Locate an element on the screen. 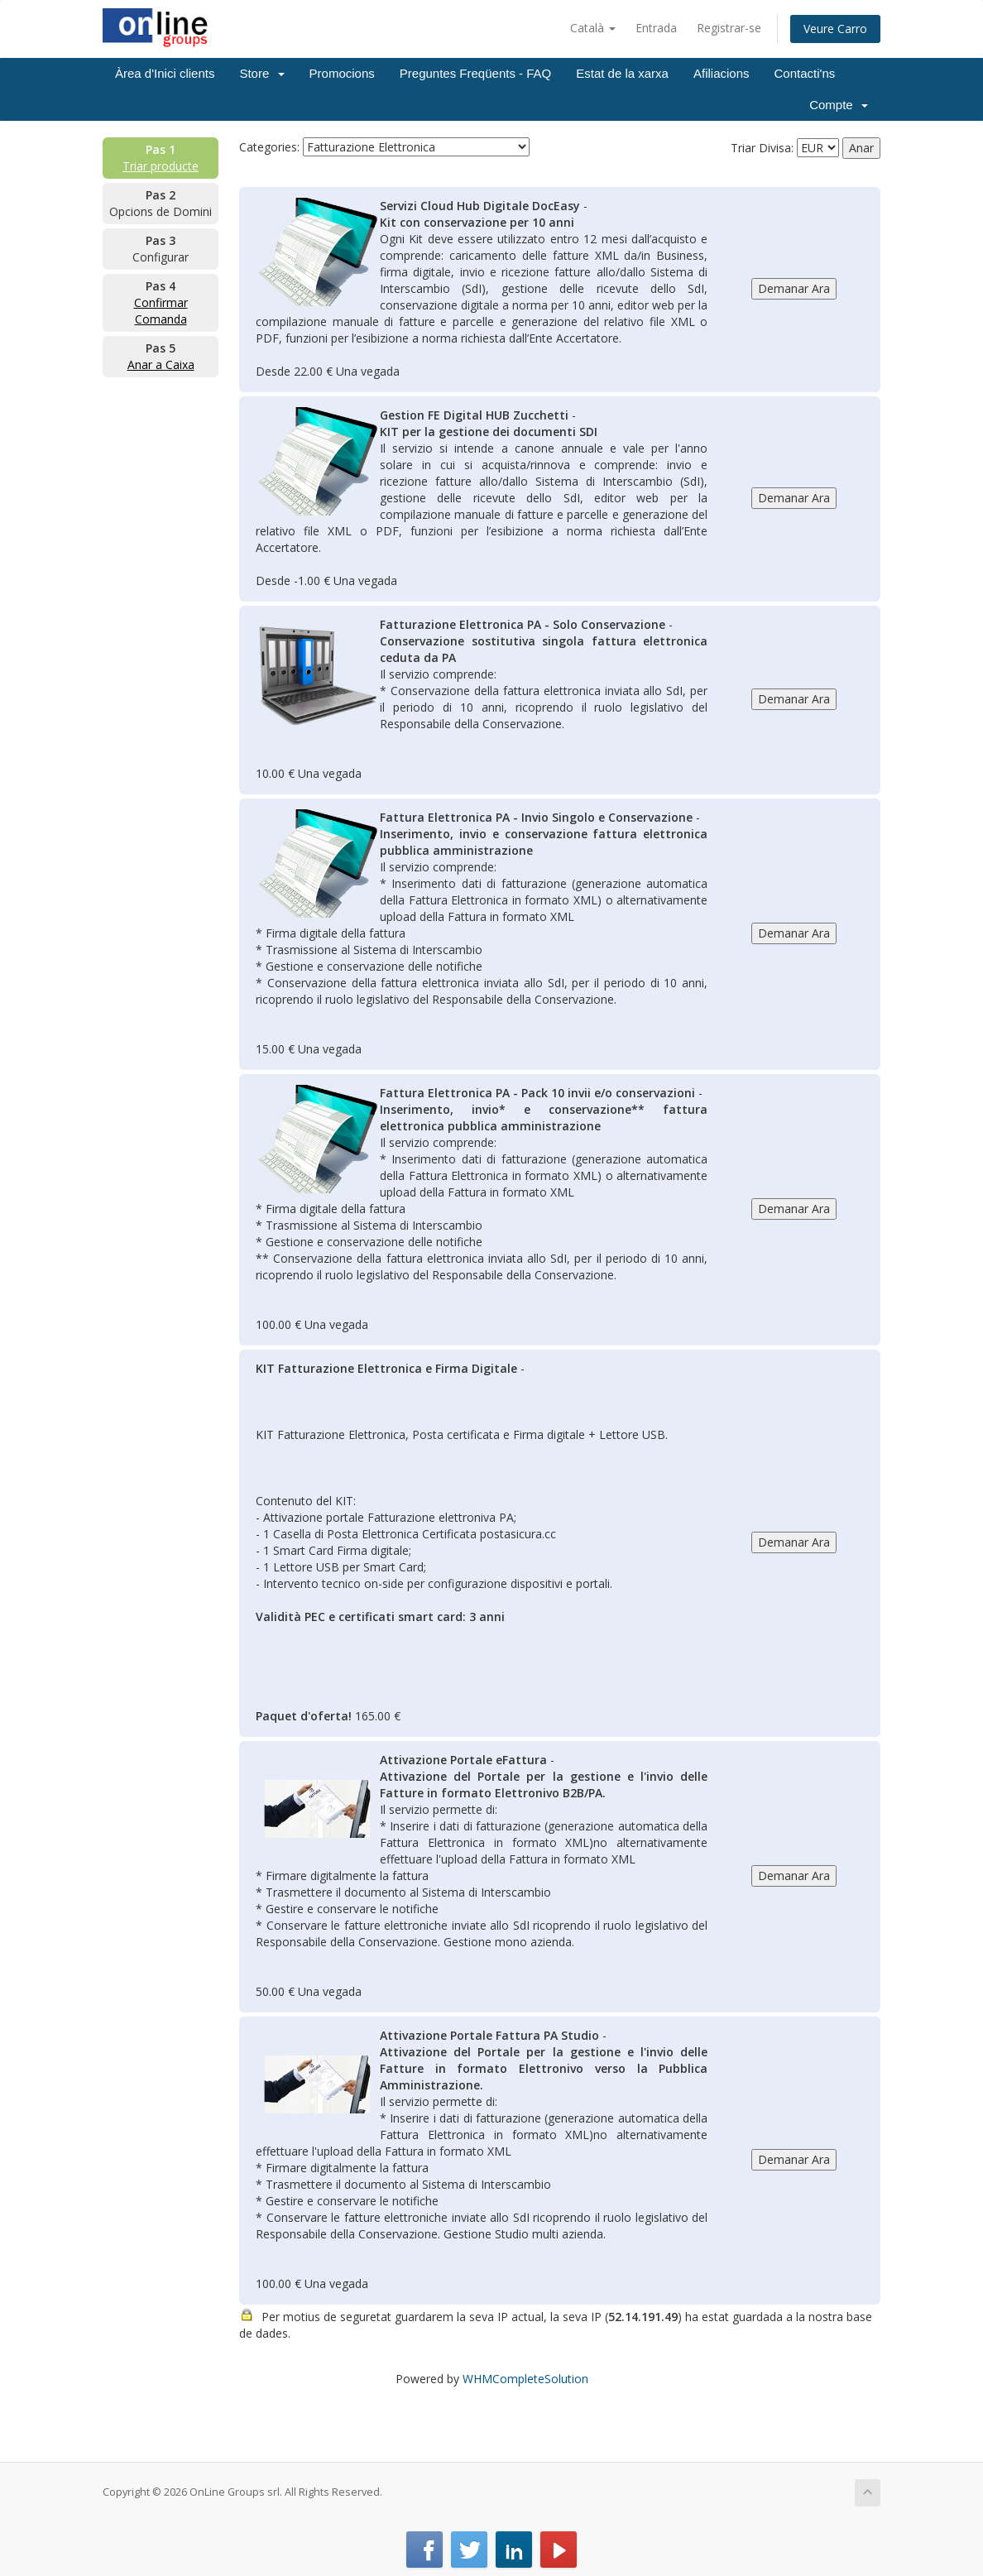 This screenshot has height=2576, width=983. Store is located at coordinates (261, 73).